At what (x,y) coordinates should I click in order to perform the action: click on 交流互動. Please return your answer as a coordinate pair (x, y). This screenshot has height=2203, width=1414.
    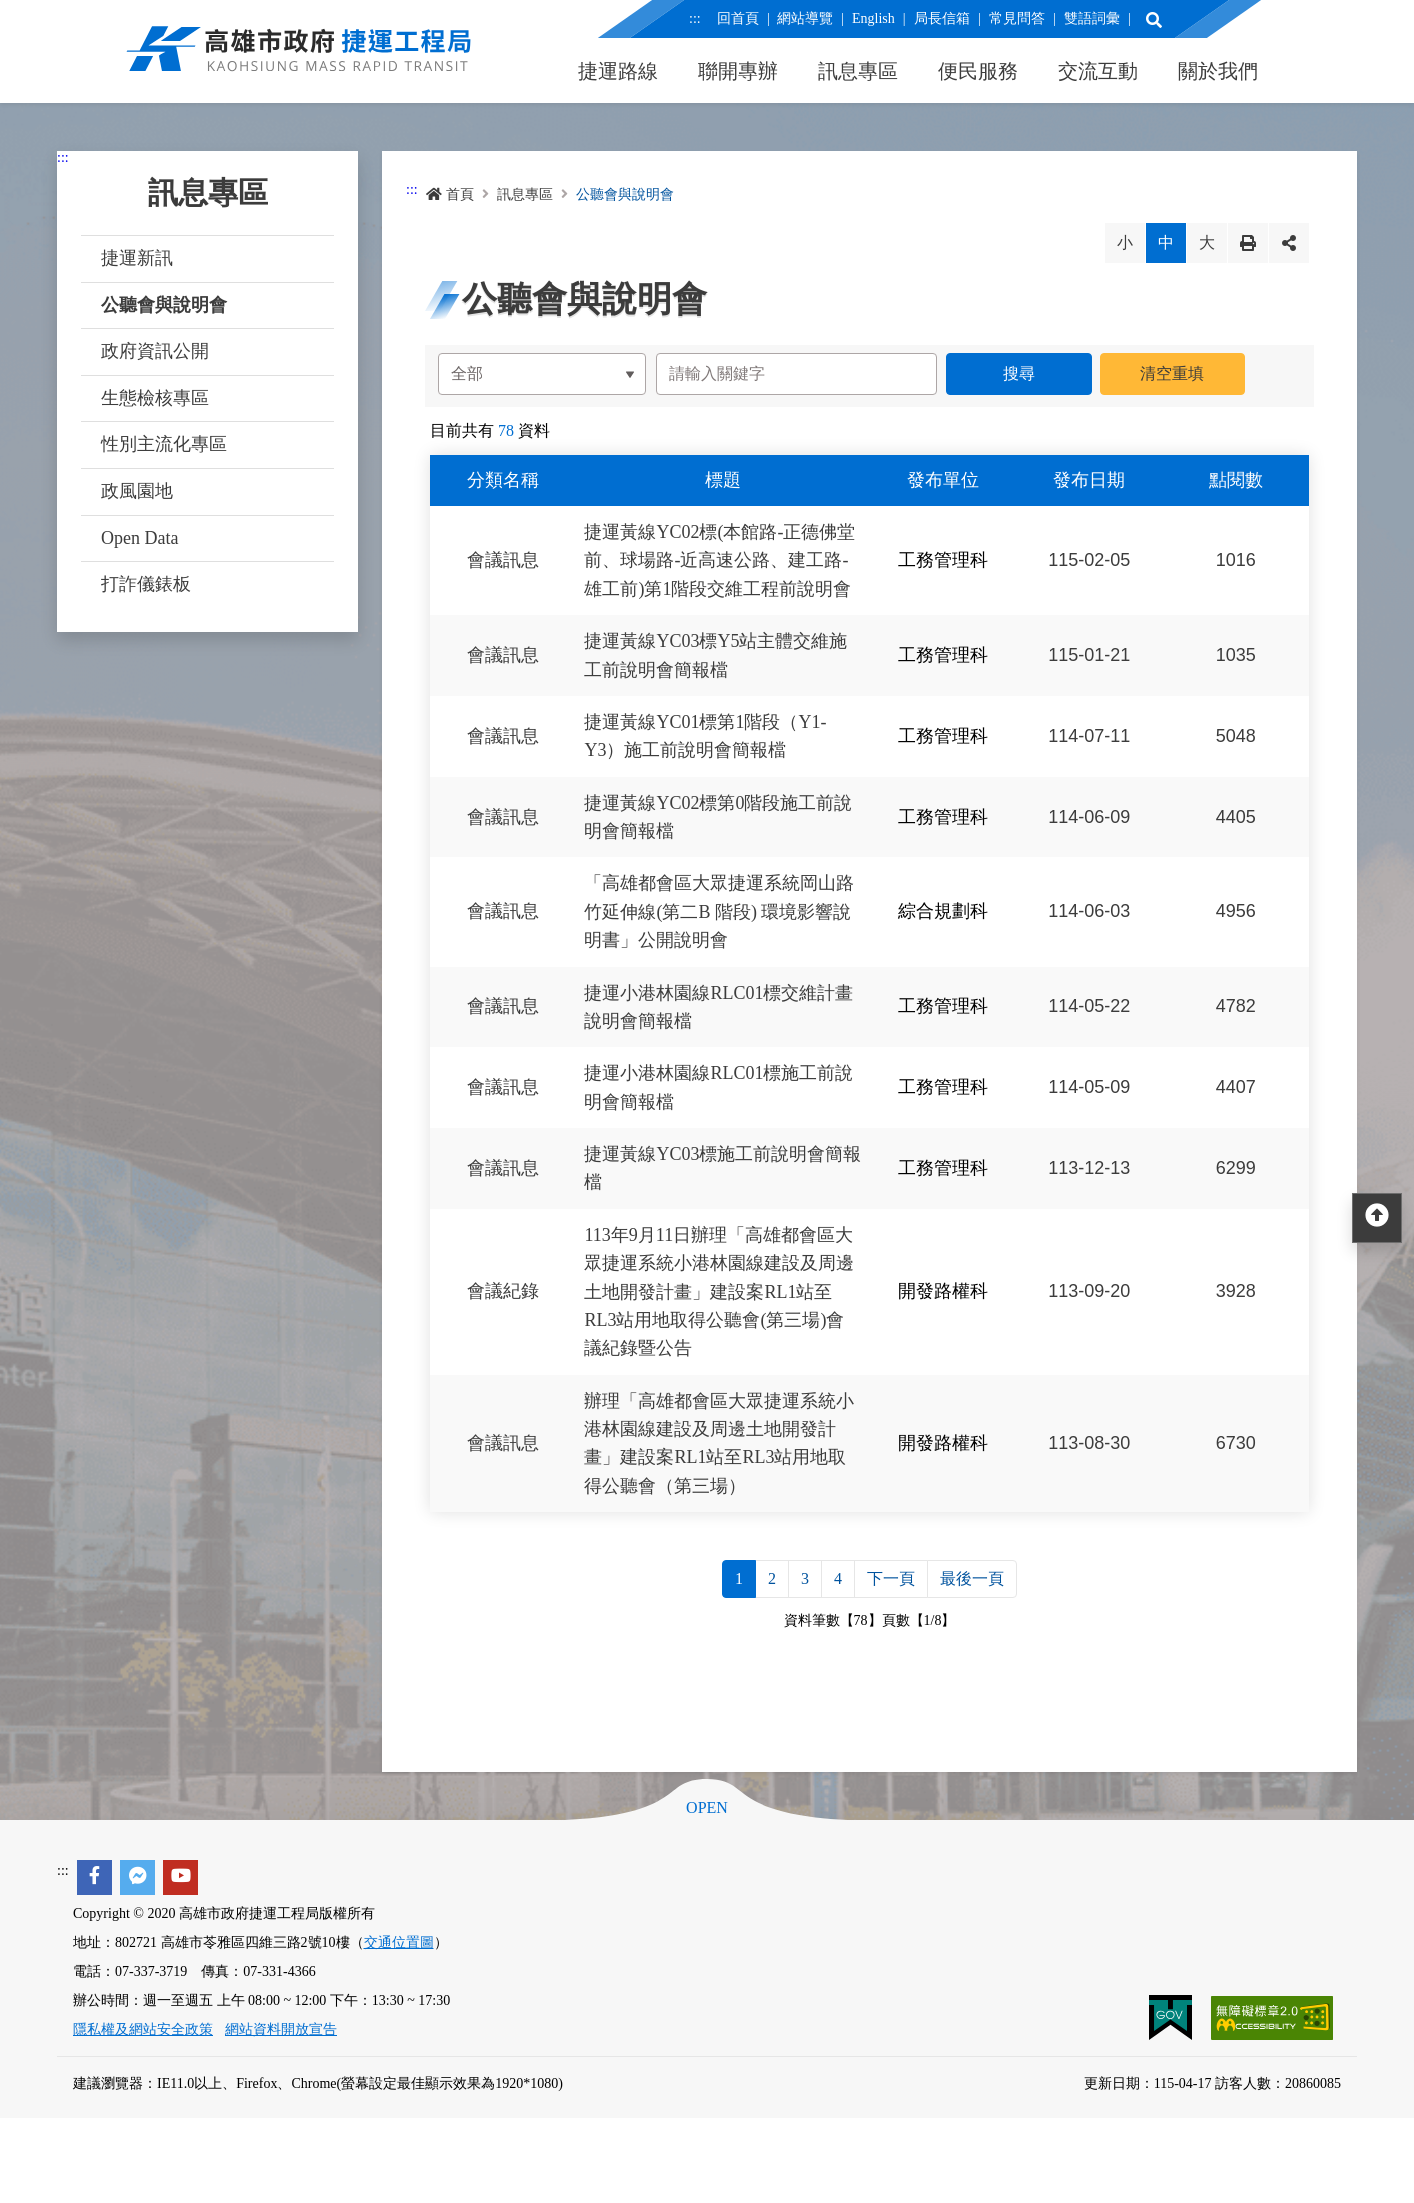
    Looking at the image, I should click on (1098, 71).